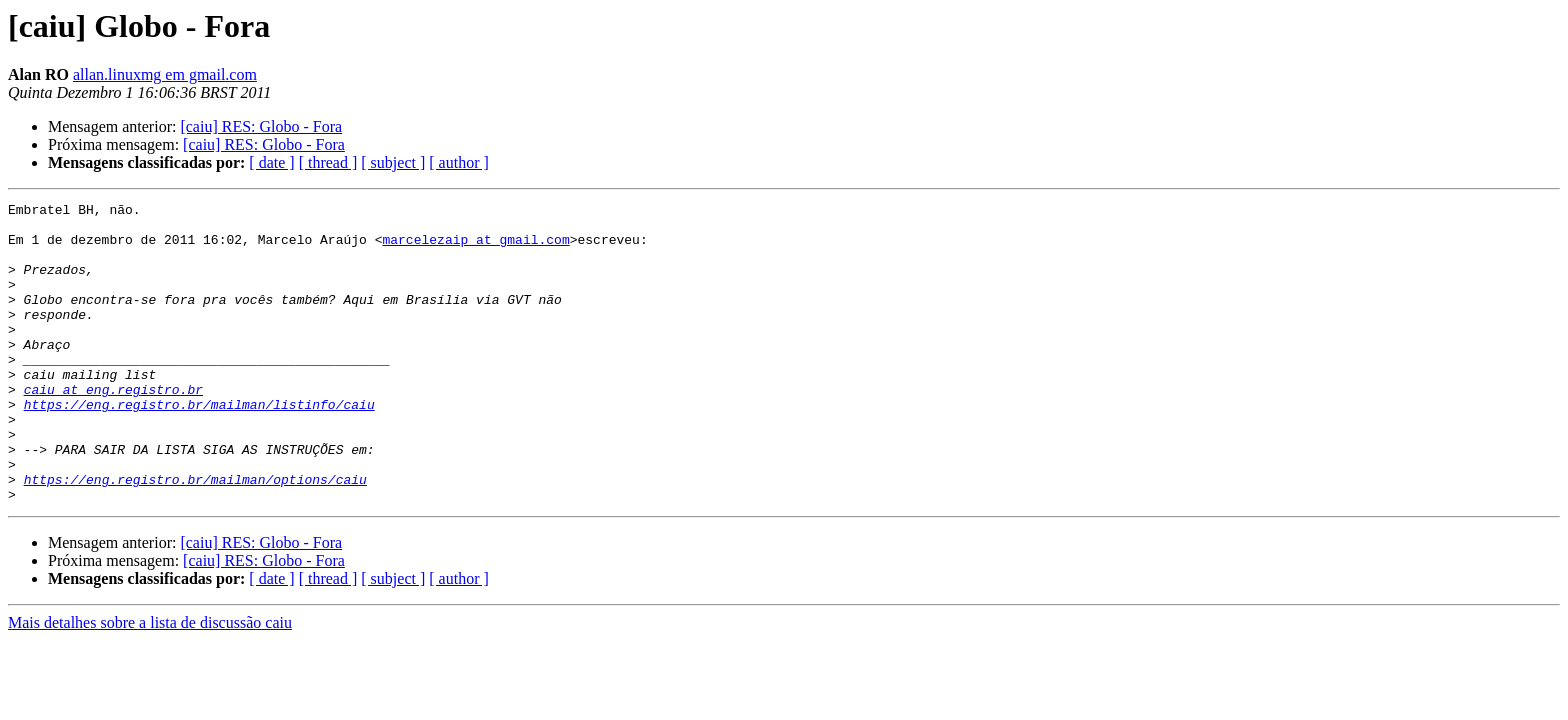  I want to click on allan.linuxmg em gmail.com, so click(165, 74).